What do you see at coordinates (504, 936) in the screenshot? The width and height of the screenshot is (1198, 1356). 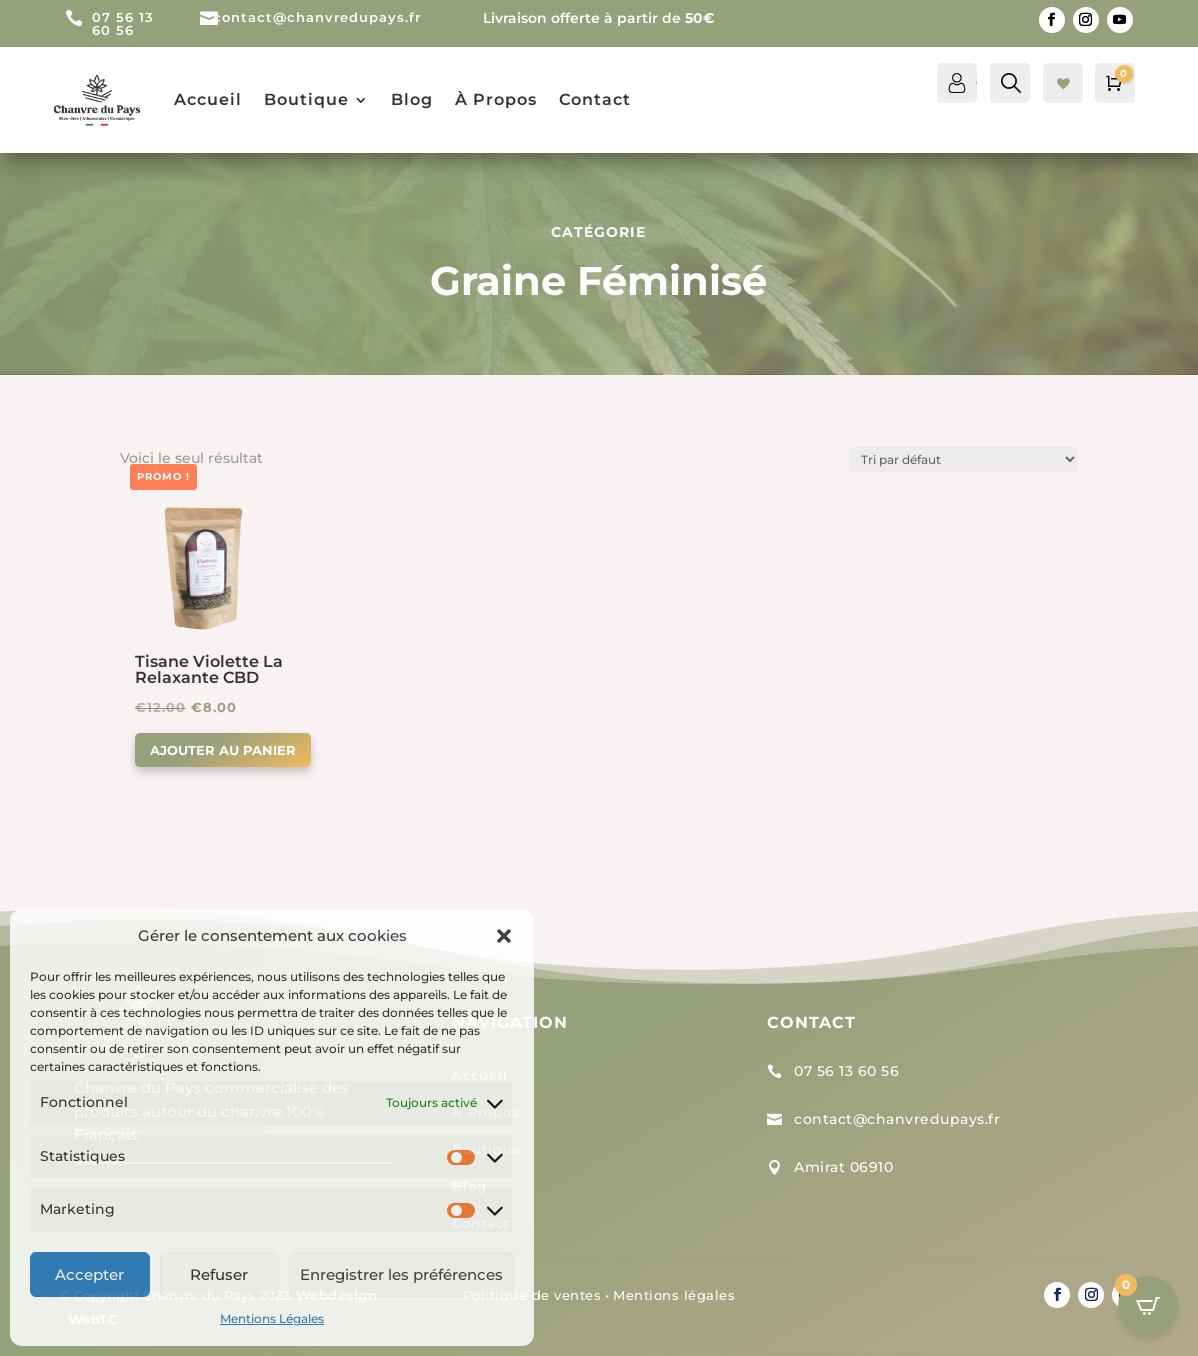 I see `[button]` at bounding box center [504, 936].